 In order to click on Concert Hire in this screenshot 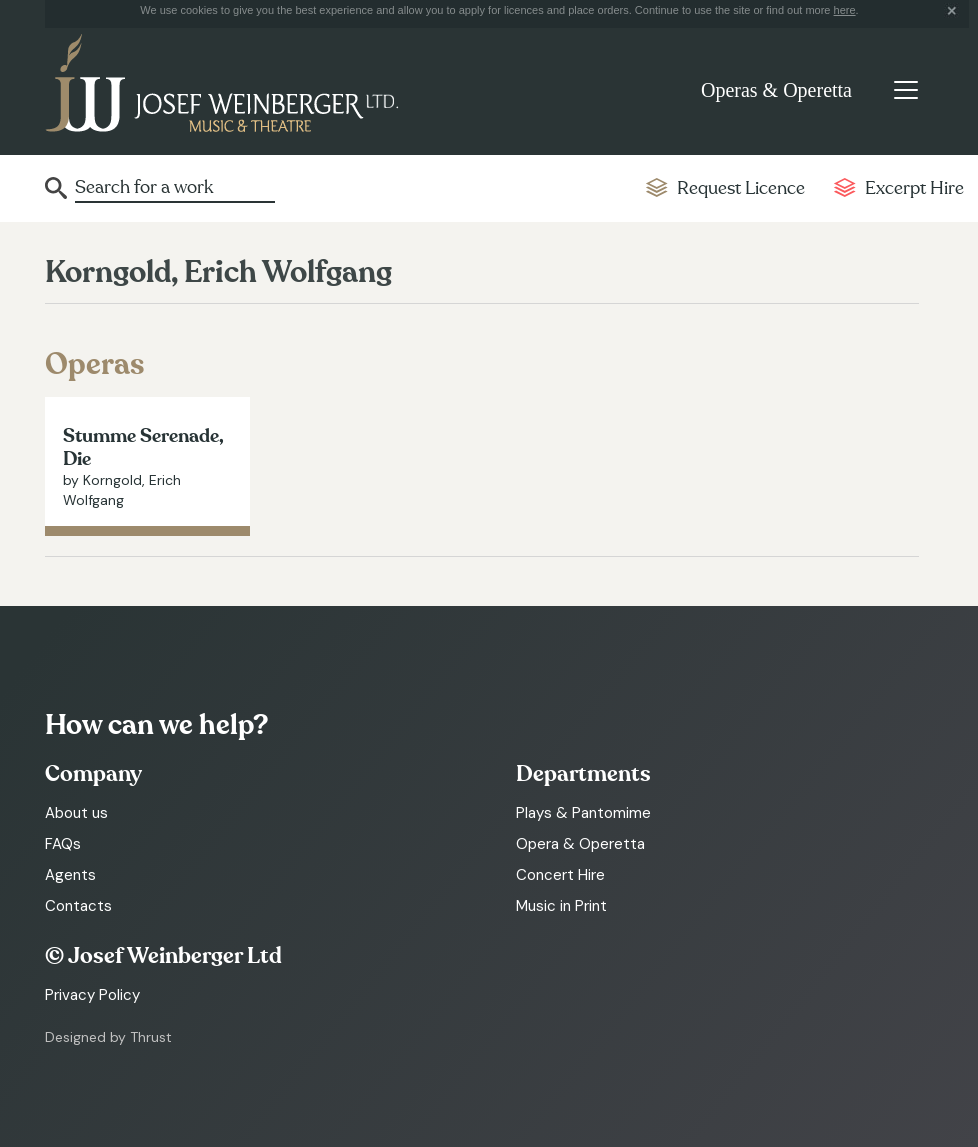, I will do `click(560, 875)`.